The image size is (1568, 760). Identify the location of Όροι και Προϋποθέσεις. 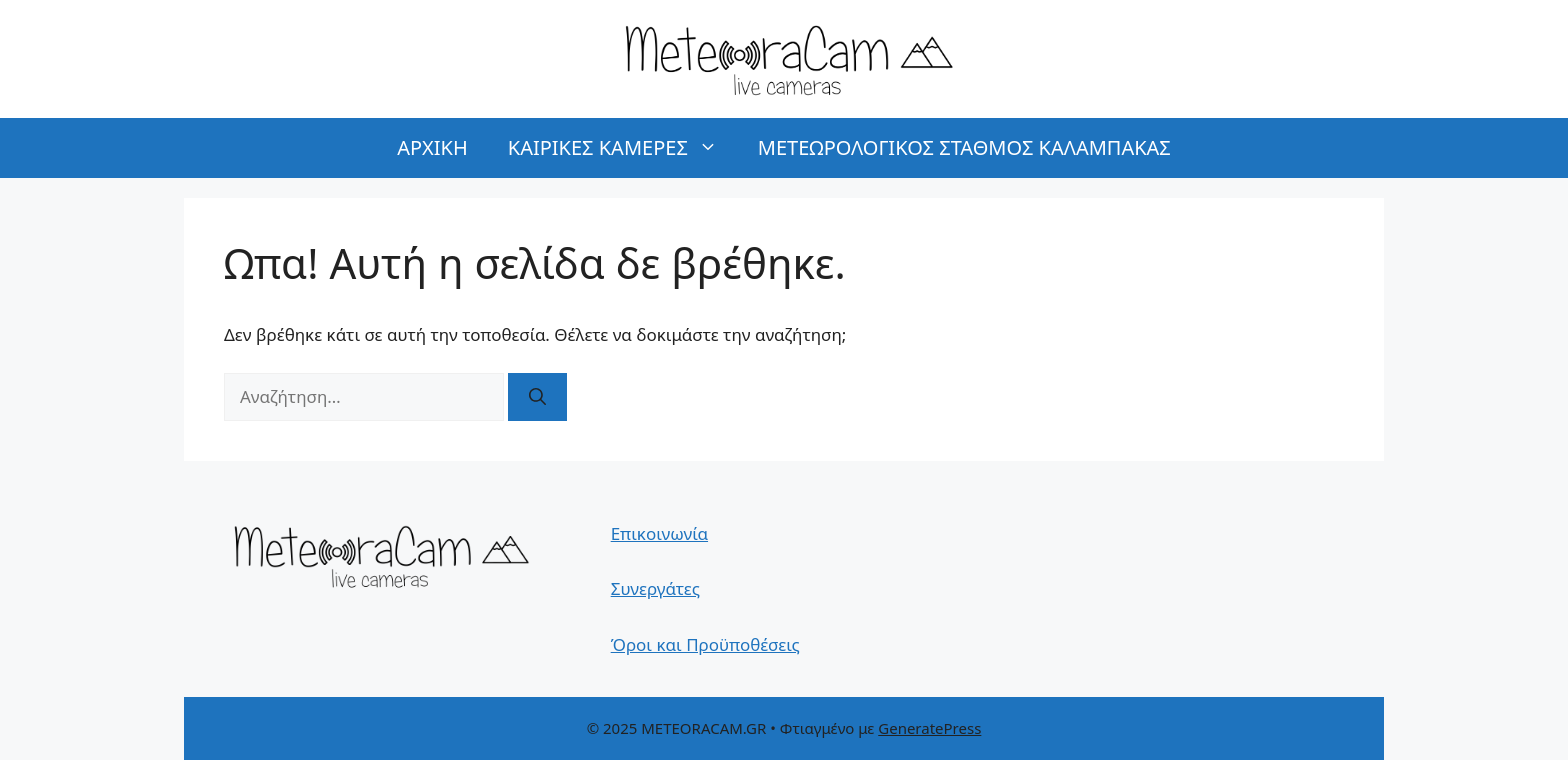
(705, 644).